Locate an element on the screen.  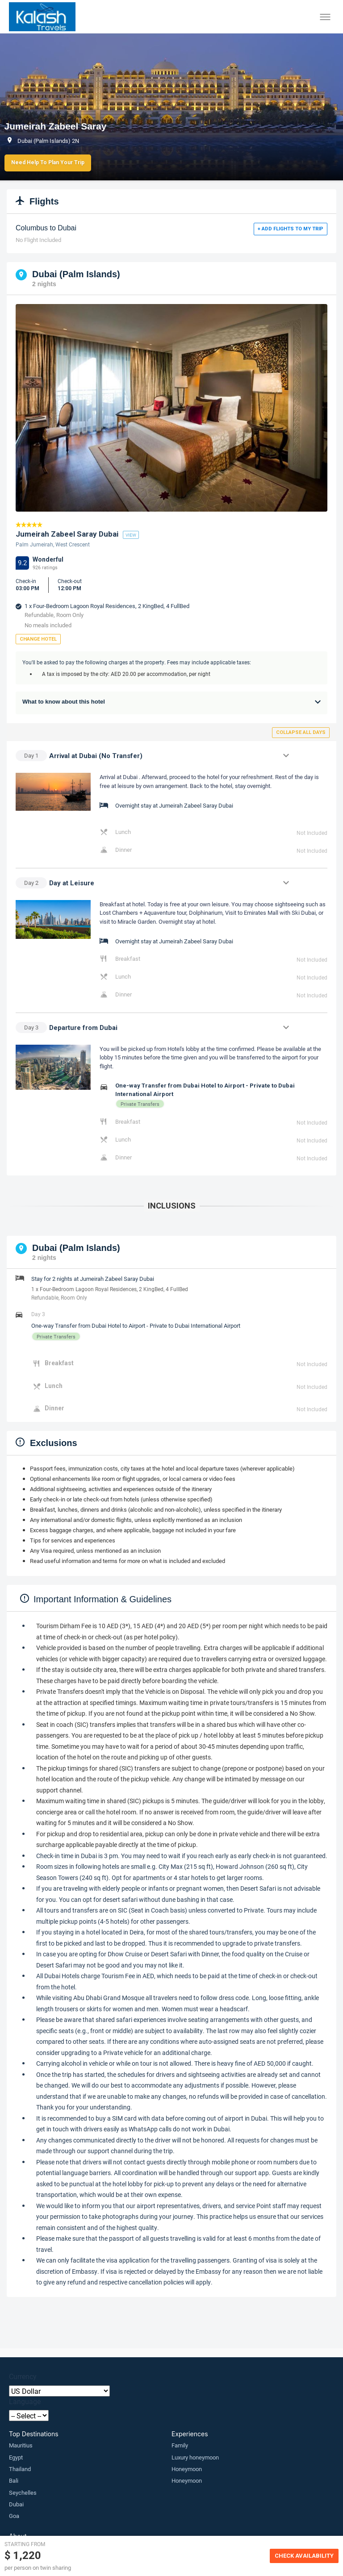
Thailand is located at coordinates (20, 2469).